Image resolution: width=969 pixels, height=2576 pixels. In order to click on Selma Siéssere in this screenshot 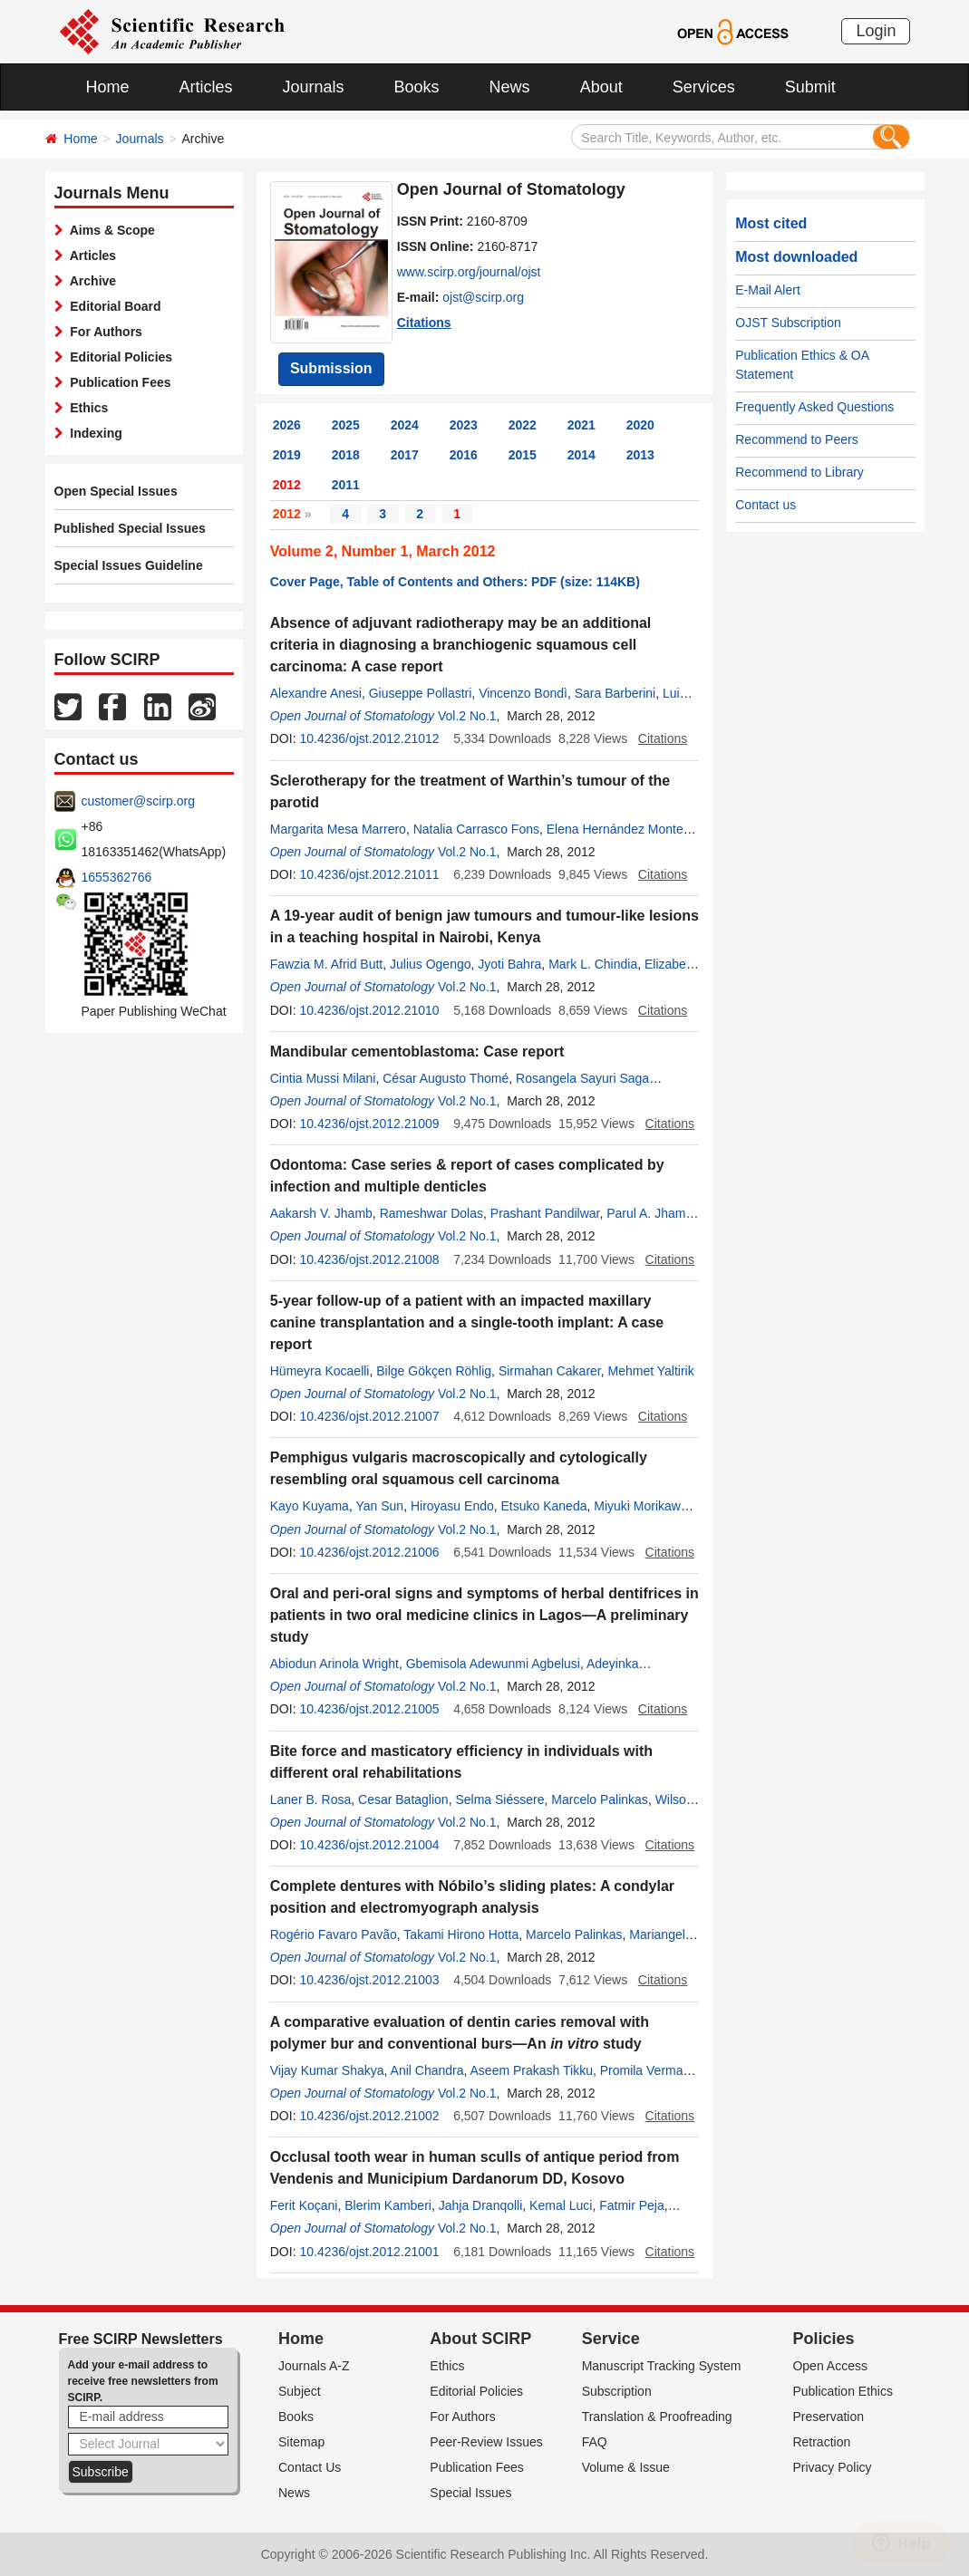, I will do `click(499, 1799)`.